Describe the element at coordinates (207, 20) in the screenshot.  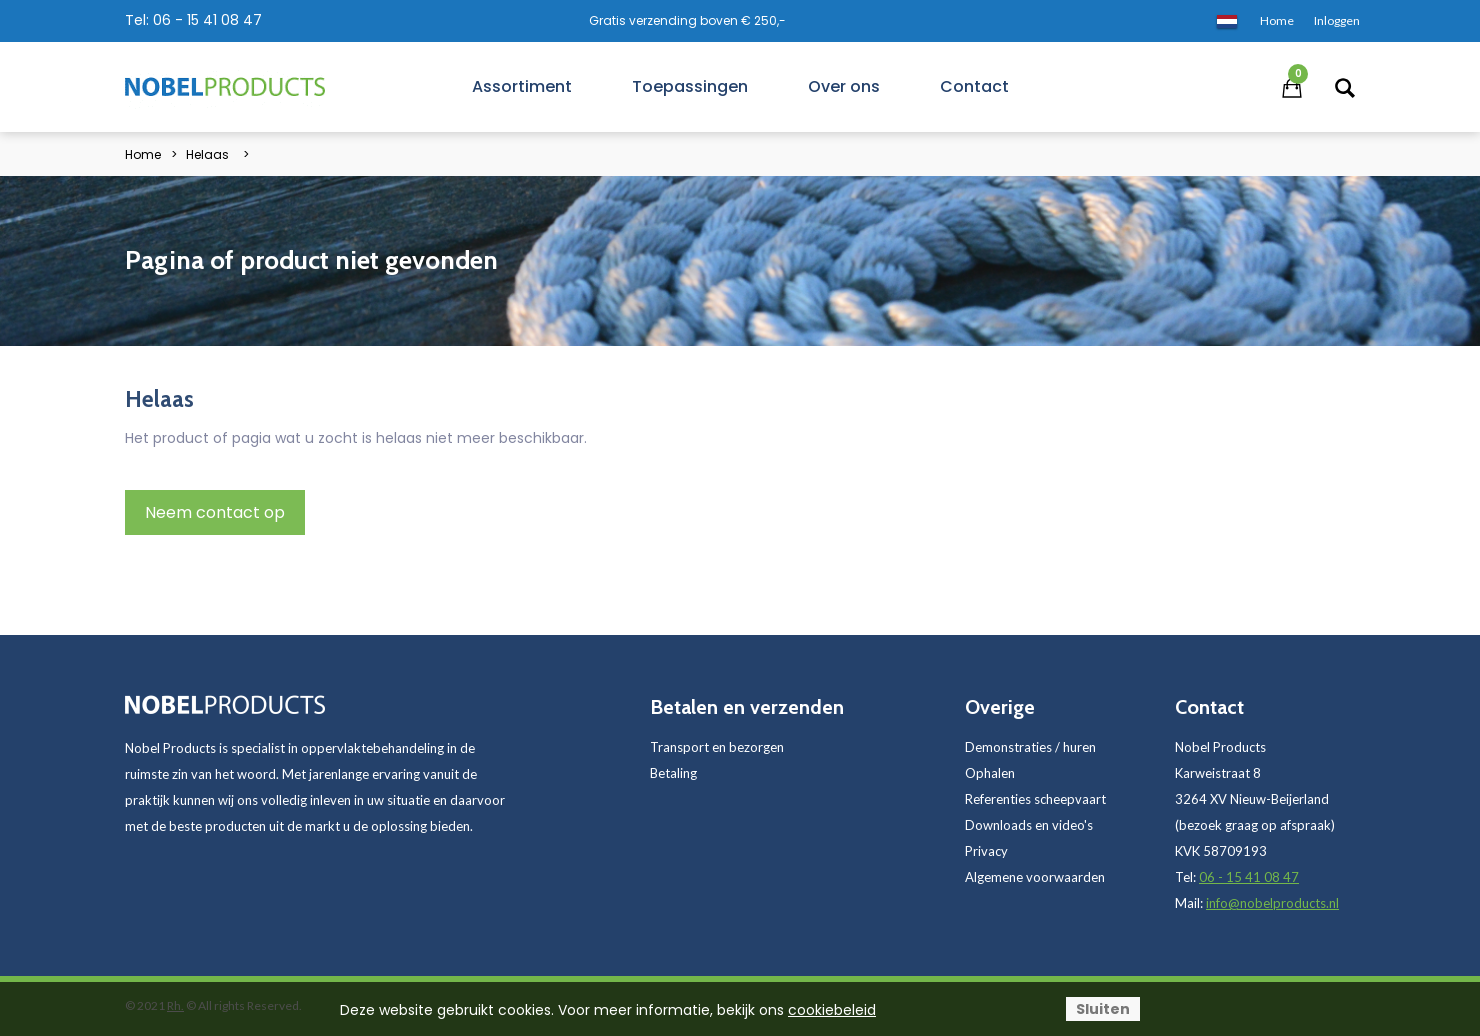
I see `06 - 15 41 08 47` at that location.